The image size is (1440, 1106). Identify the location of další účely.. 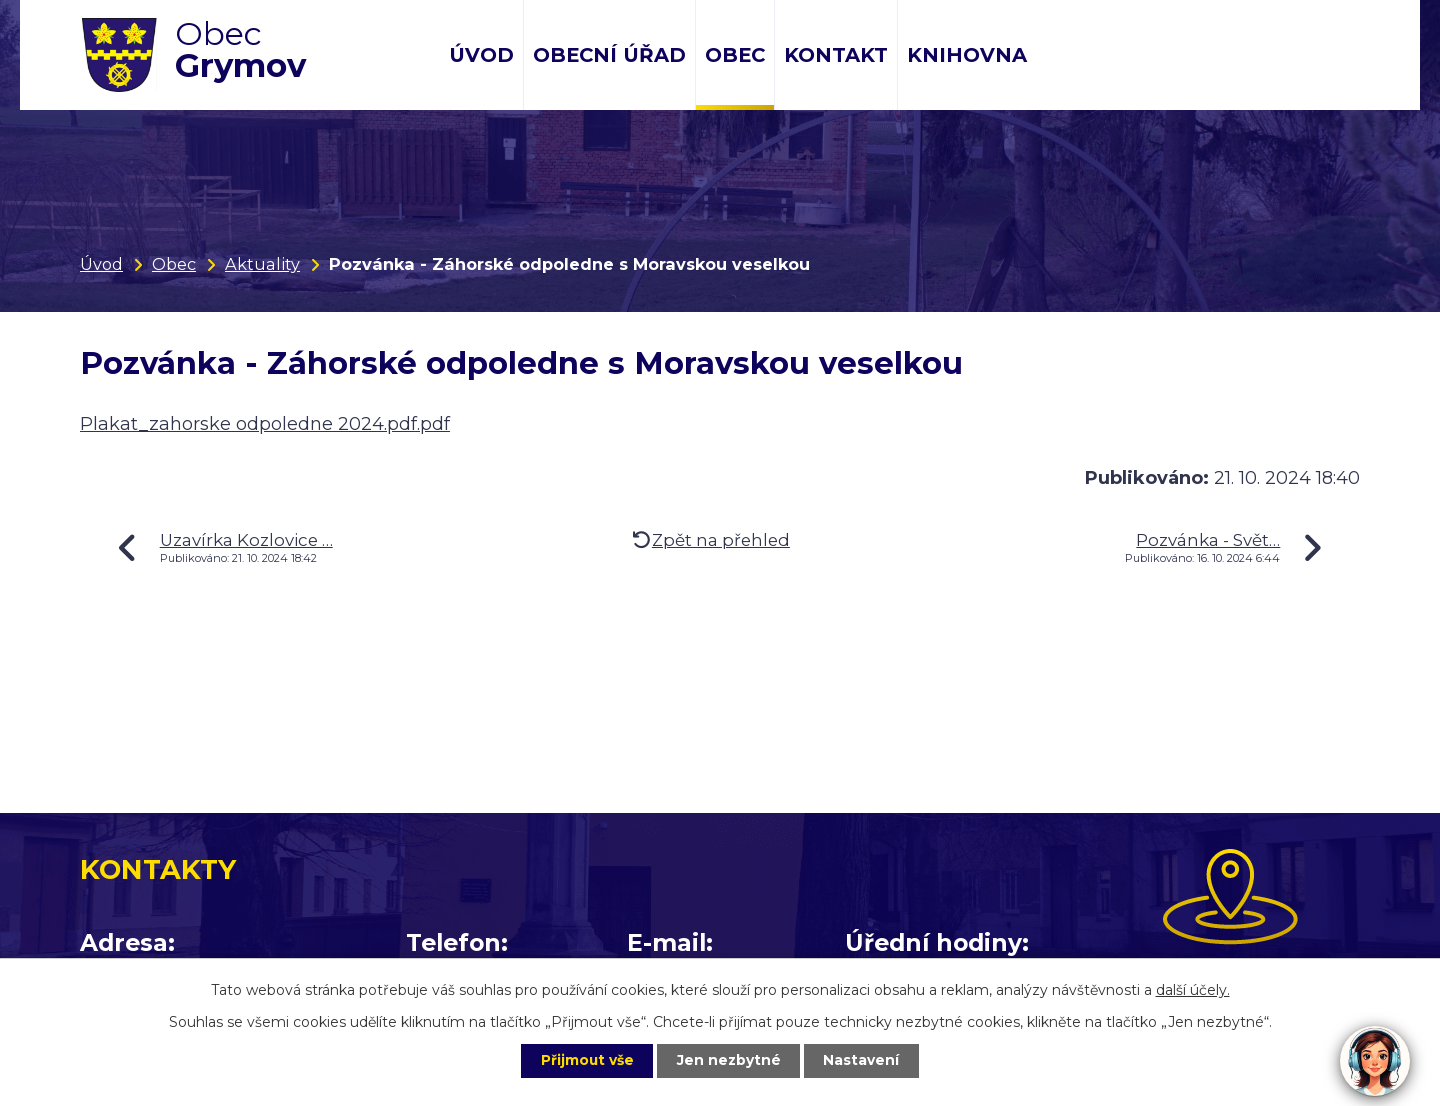
(1193, 989).